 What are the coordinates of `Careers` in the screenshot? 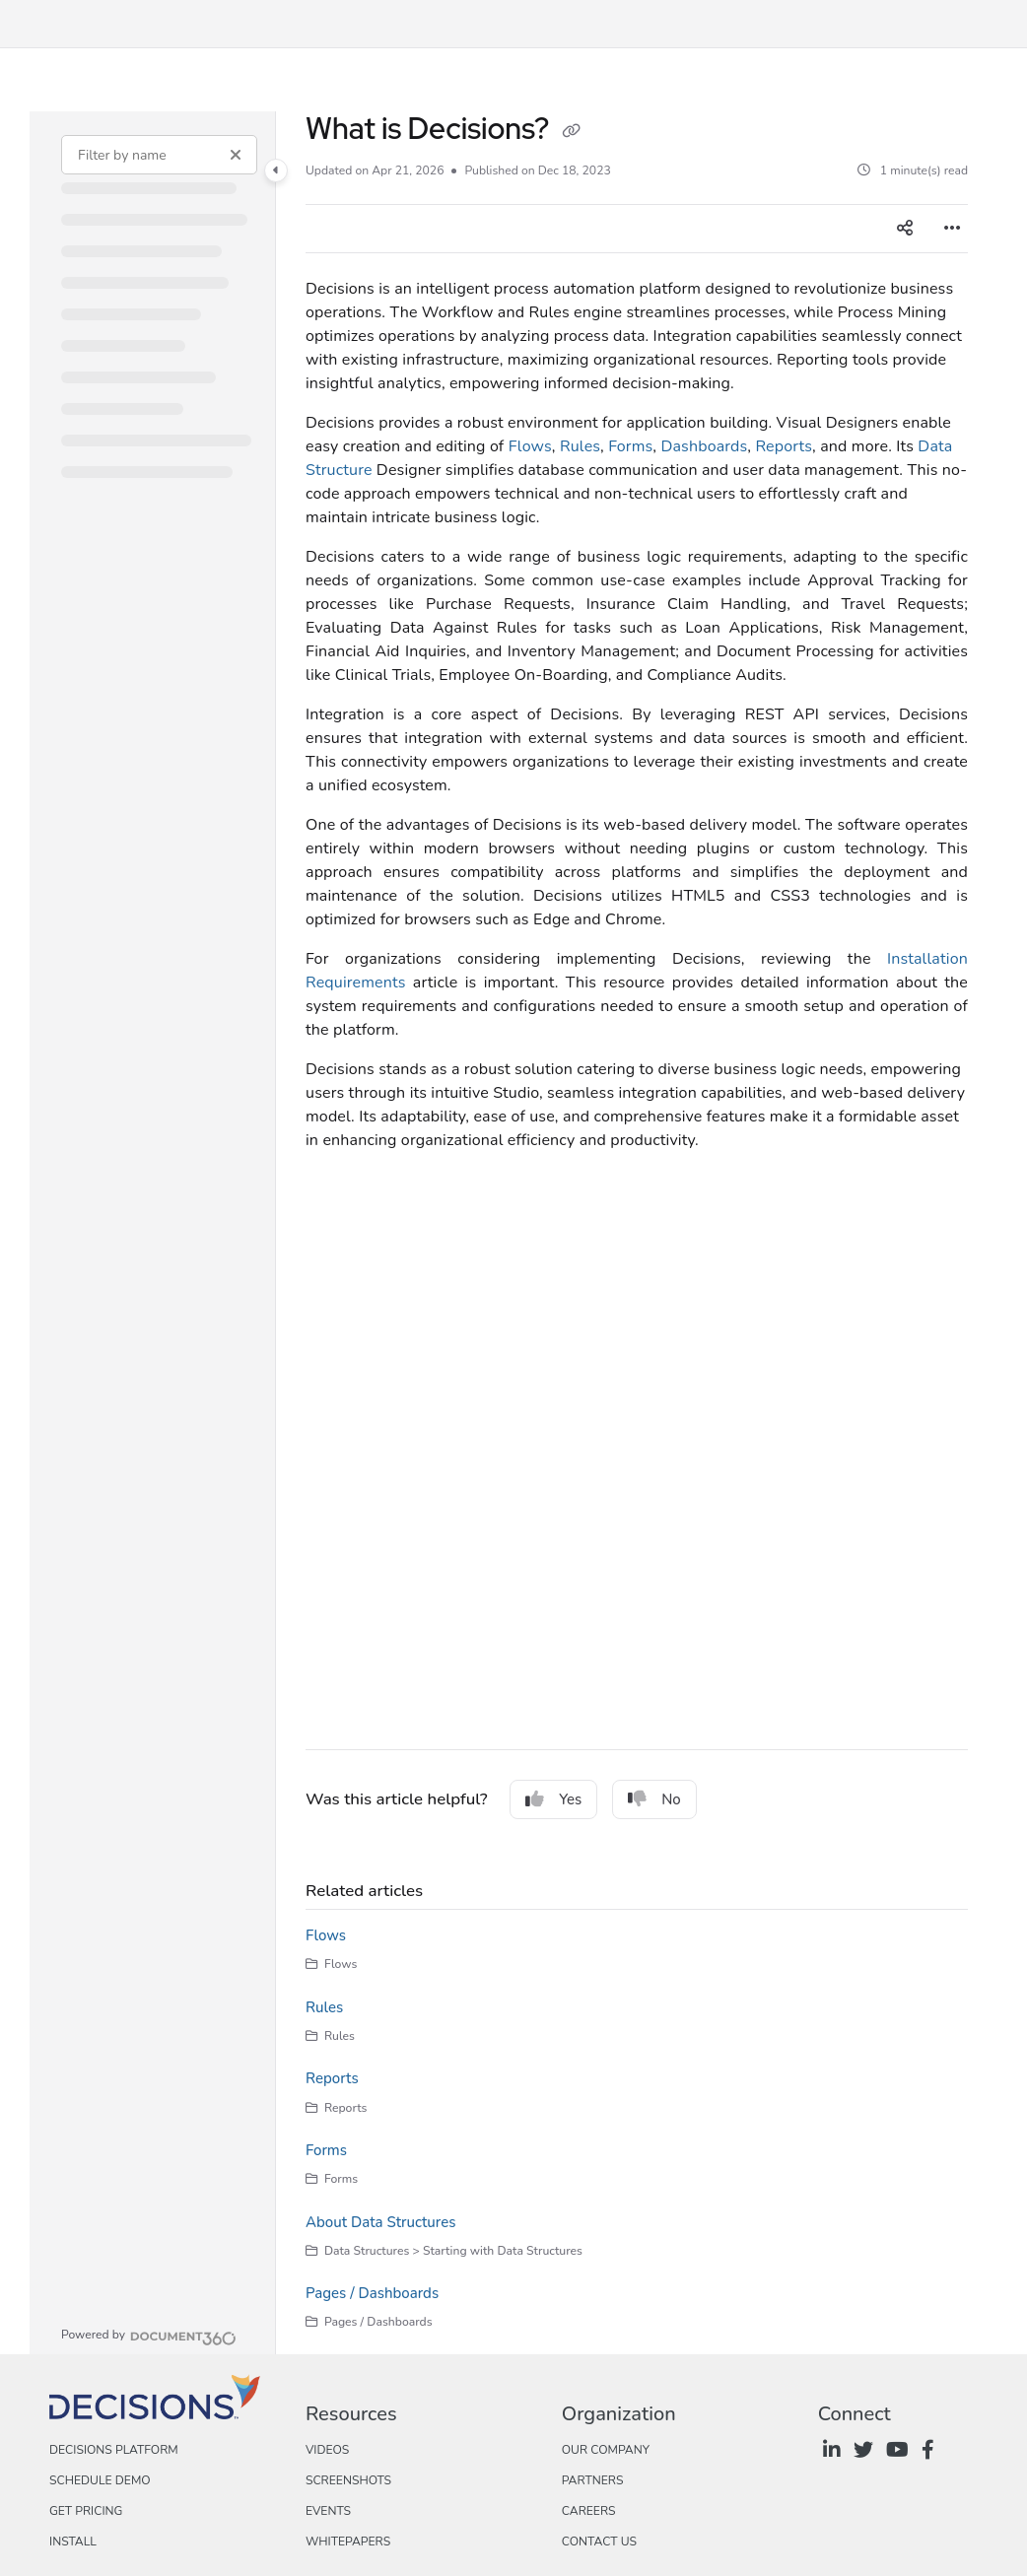 It's located at (589, 2511).